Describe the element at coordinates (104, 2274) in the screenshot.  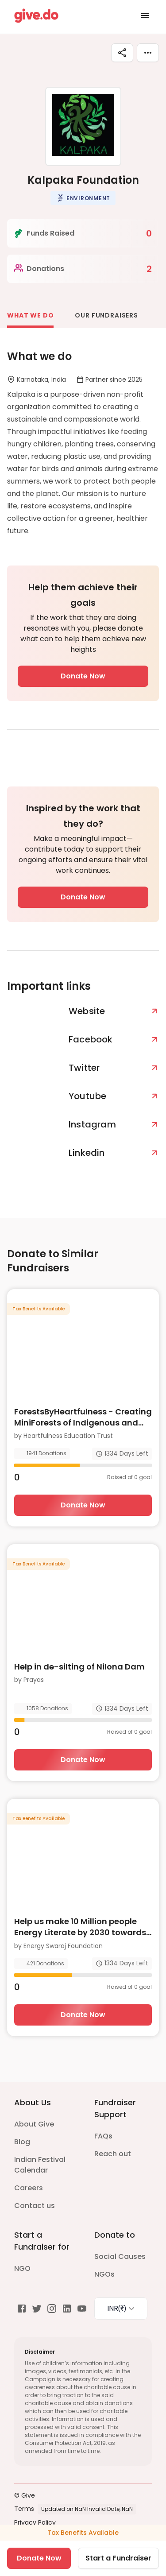
I see `NGOs` at that location.